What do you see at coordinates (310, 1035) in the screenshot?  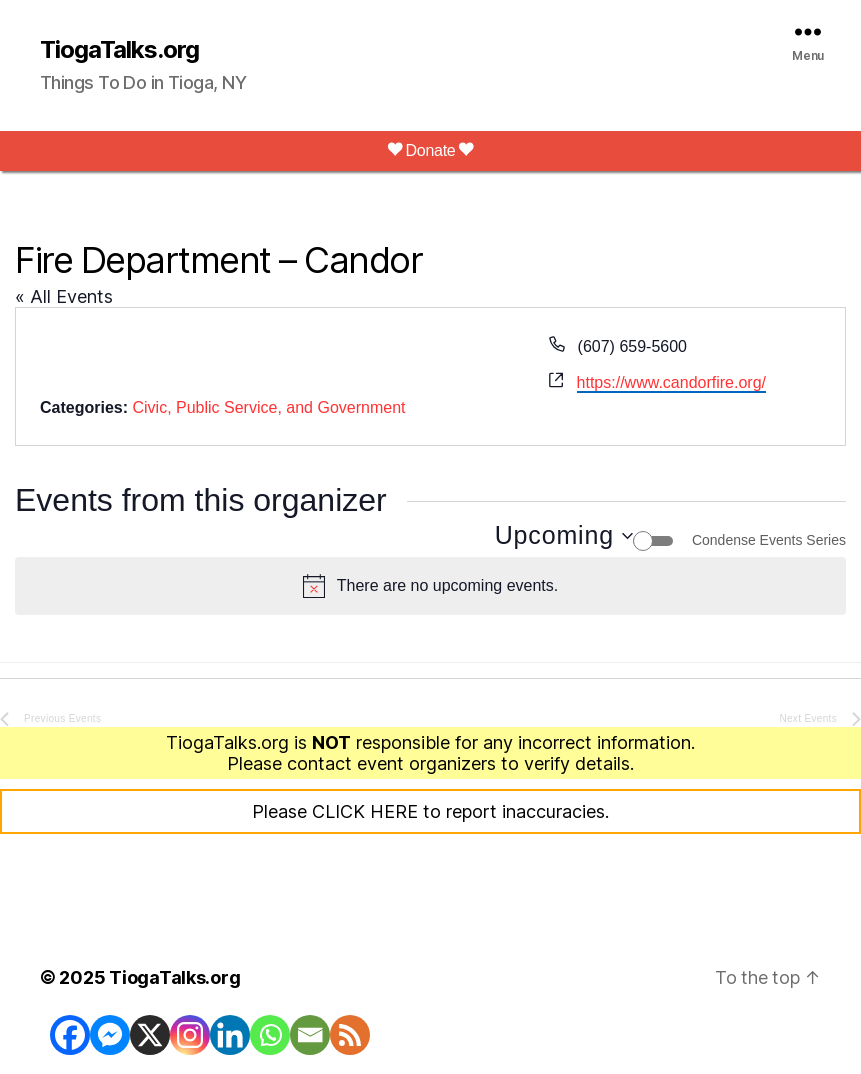 I see `[Email]` at bounding box center [310, 1035].